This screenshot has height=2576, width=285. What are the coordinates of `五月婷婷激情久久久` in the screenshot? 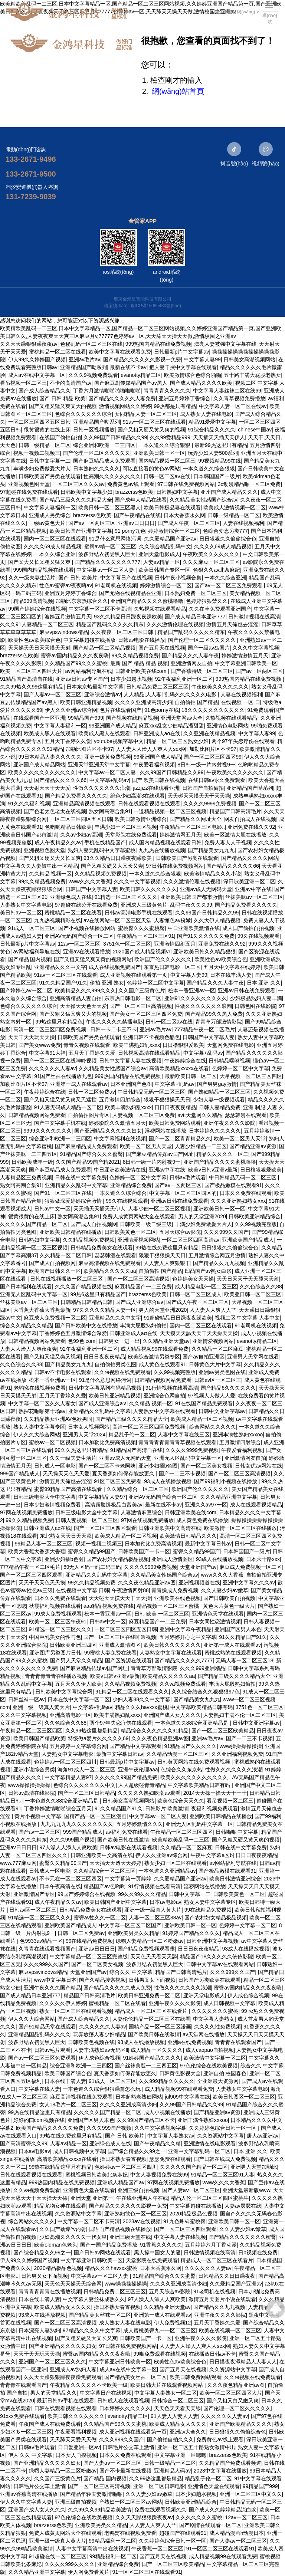 It's located at (139, 1824).